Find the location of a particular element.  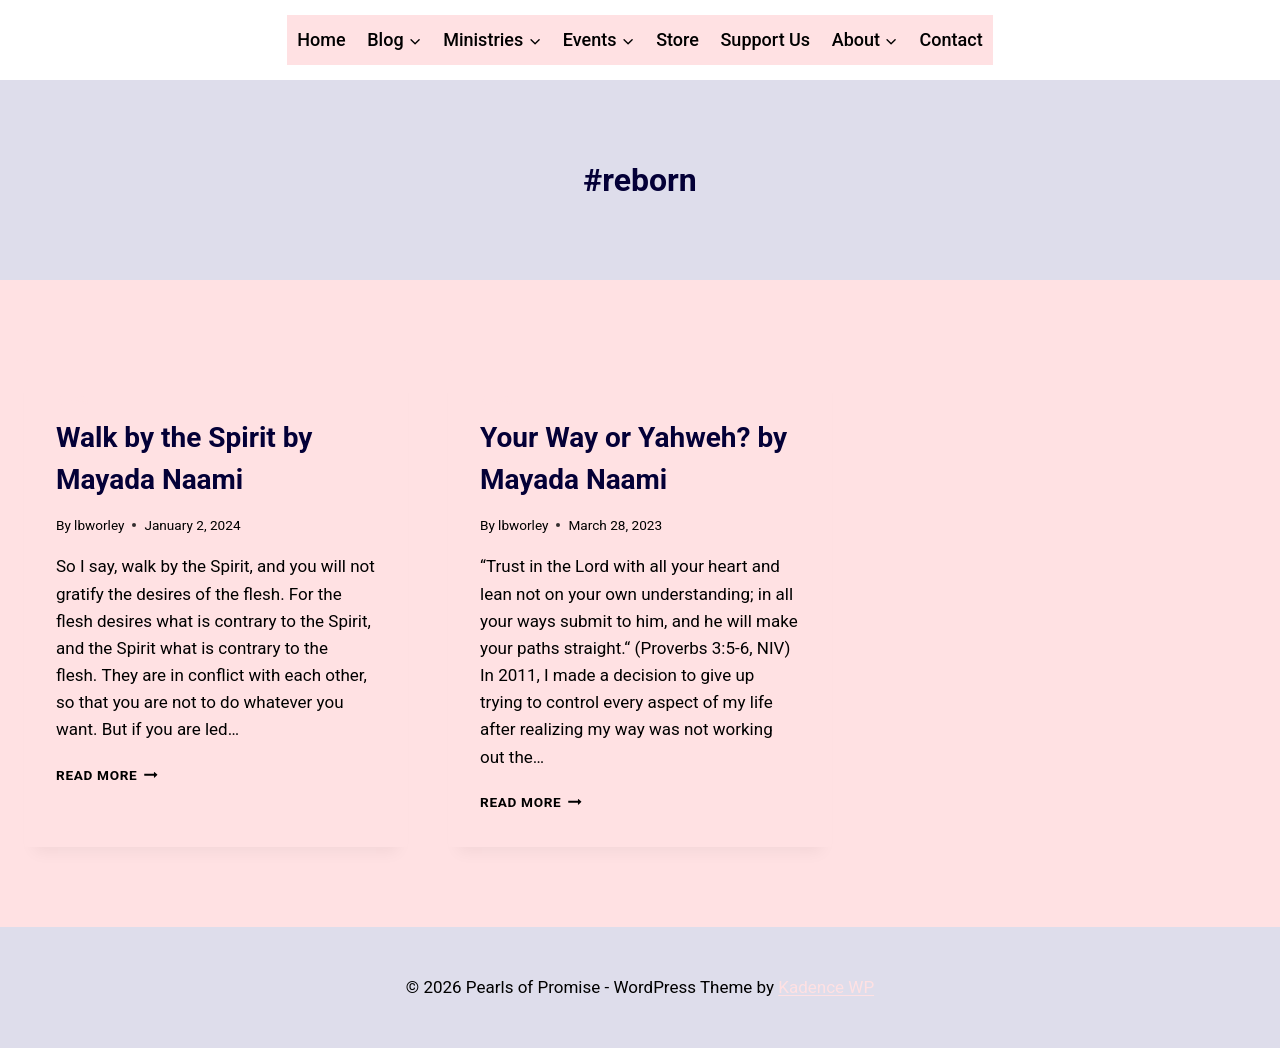

Kadence WP is located at coordinates (826, 987).